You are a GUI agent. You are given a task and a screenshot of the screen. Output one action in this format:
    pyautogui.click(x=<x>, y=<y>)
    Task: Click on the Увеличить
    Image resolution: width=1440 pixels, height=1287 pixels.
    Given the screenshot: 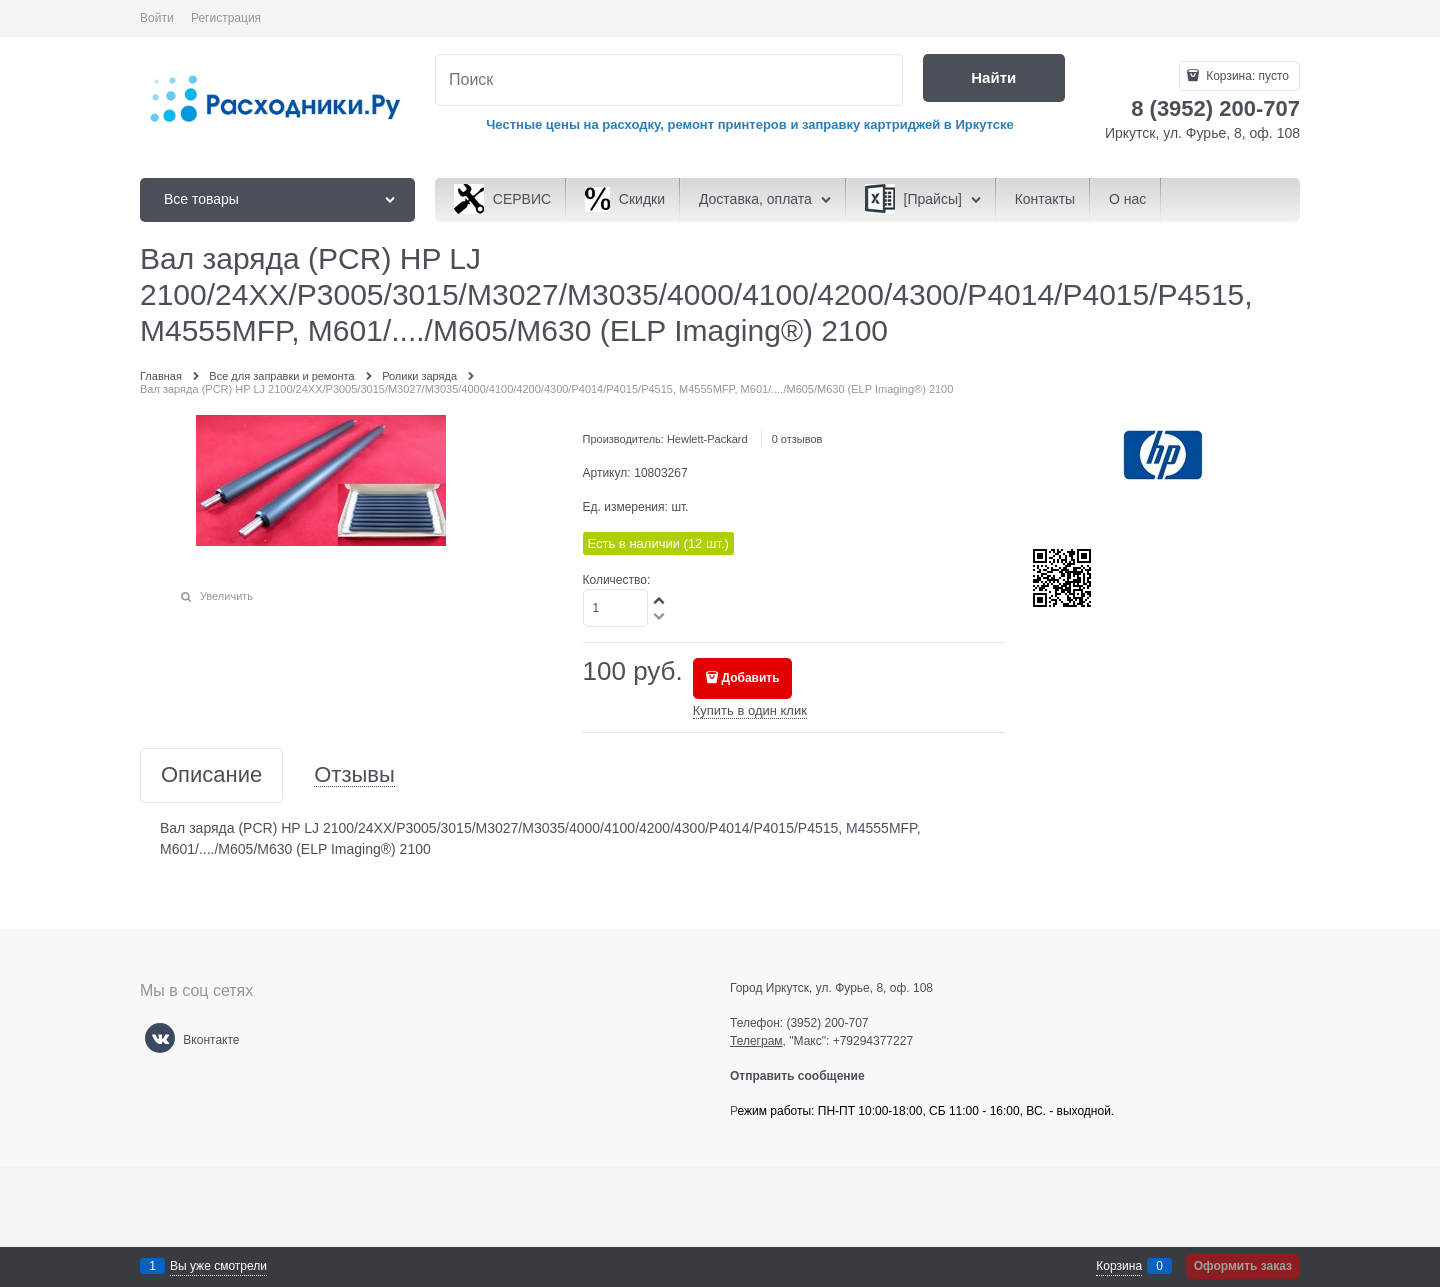 What is the action you would take?
    pyautogui.click(x=226, y=596)
    